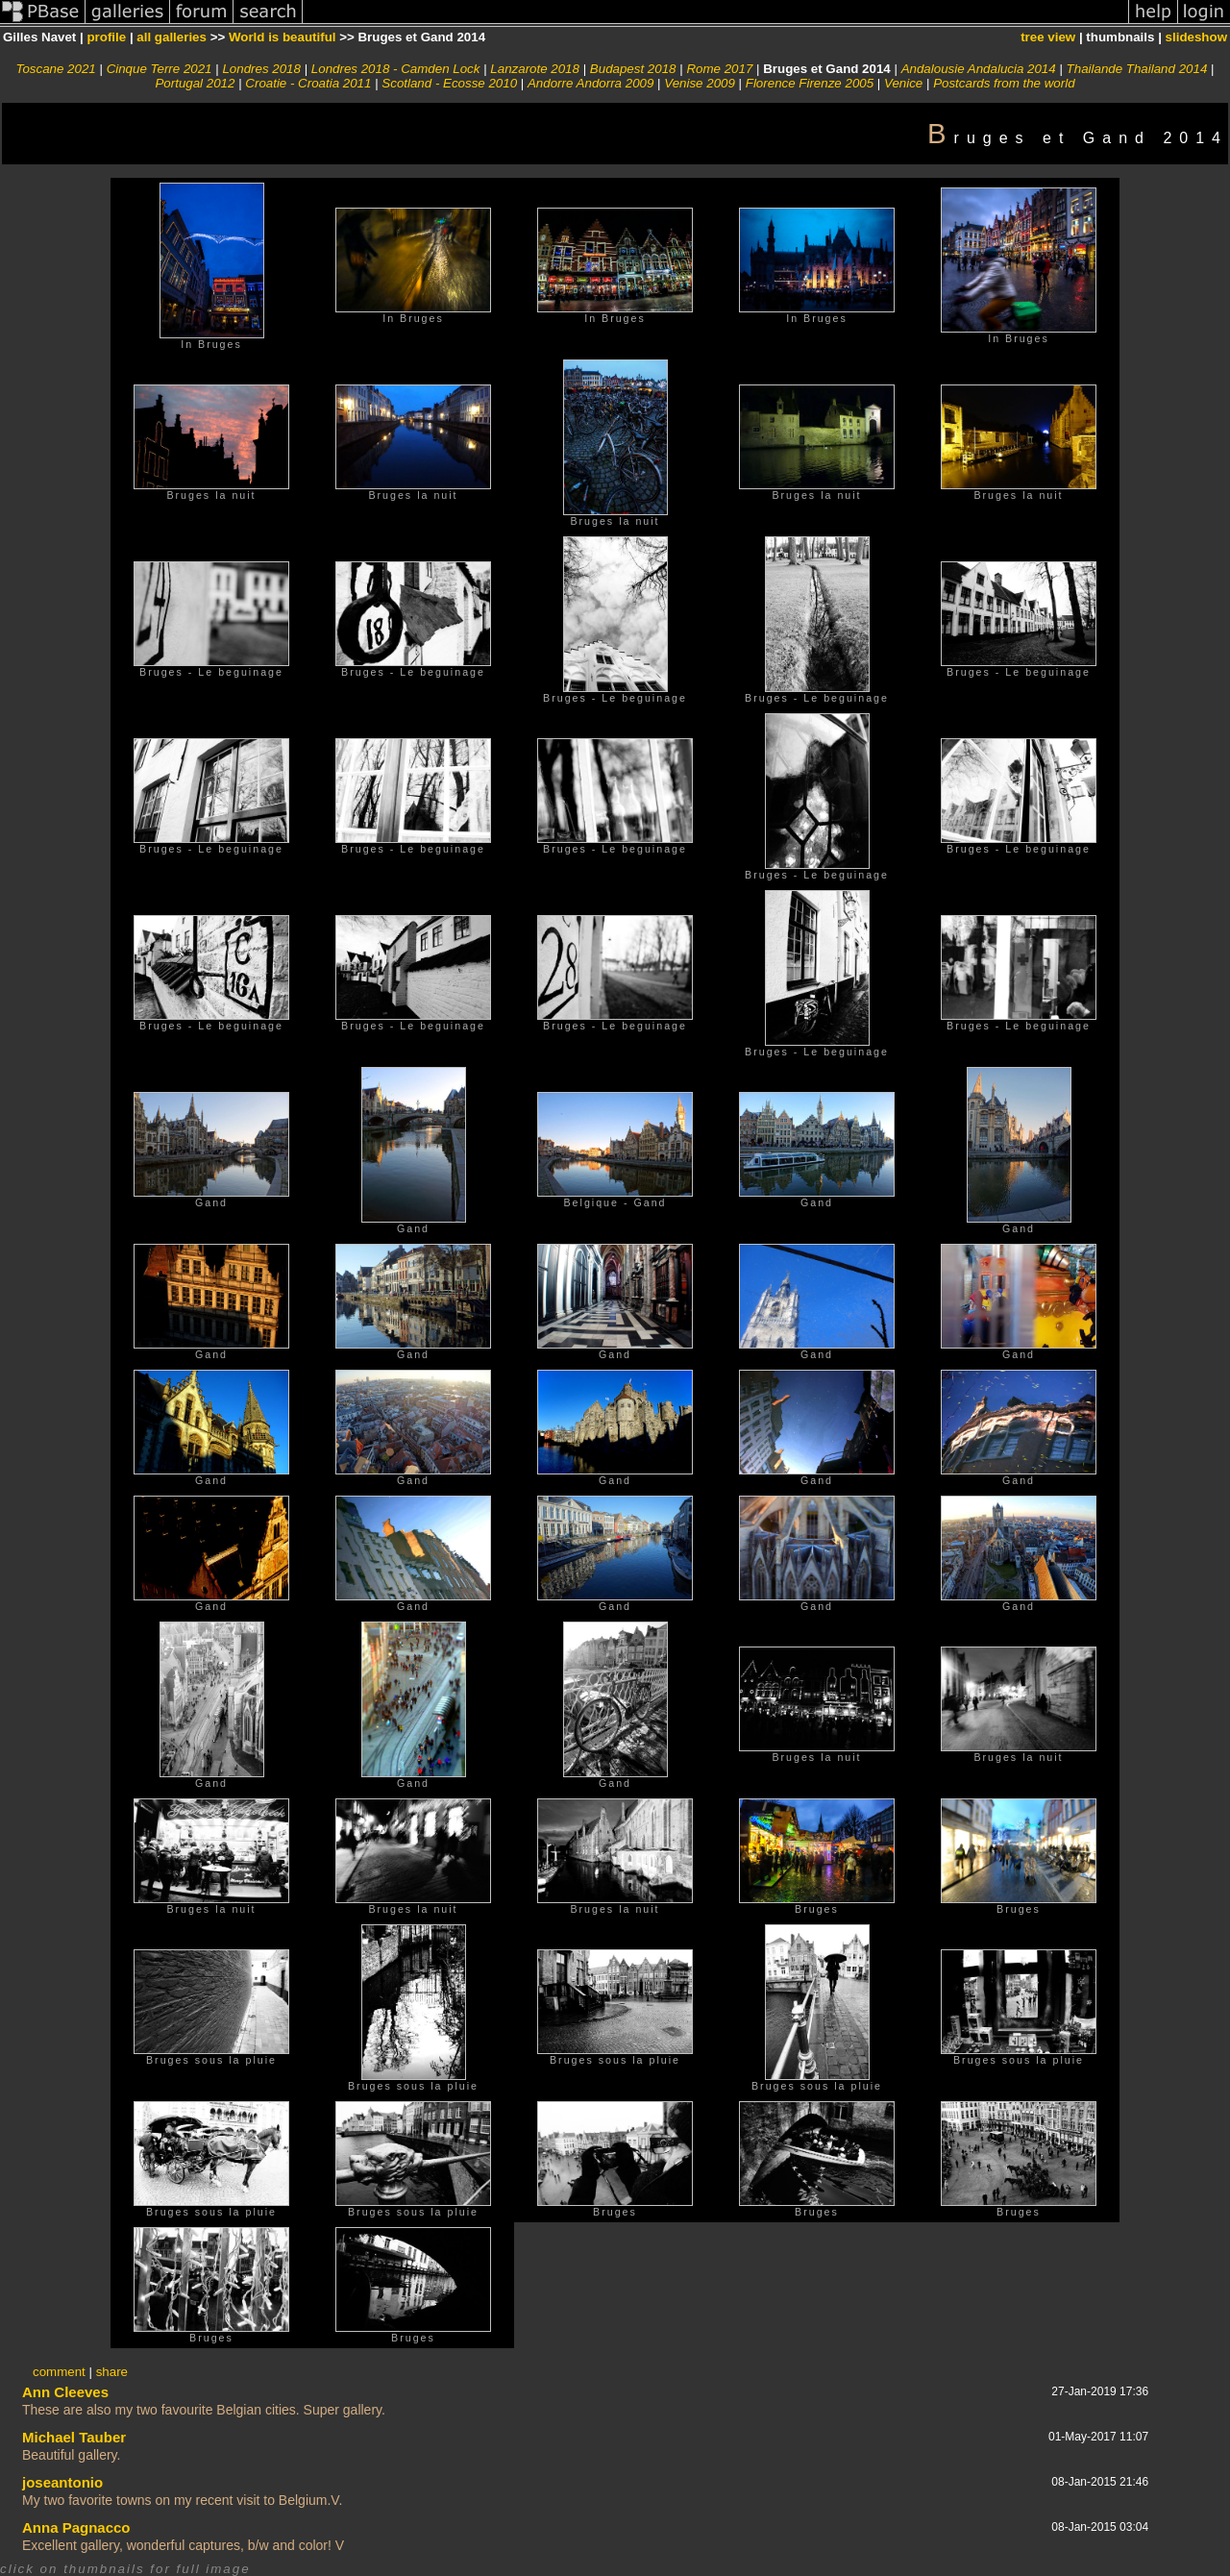  What do you see at coordinates (1196, 37) in the screenshot?
I see `slideshow` at bounding box center [1196, 37].